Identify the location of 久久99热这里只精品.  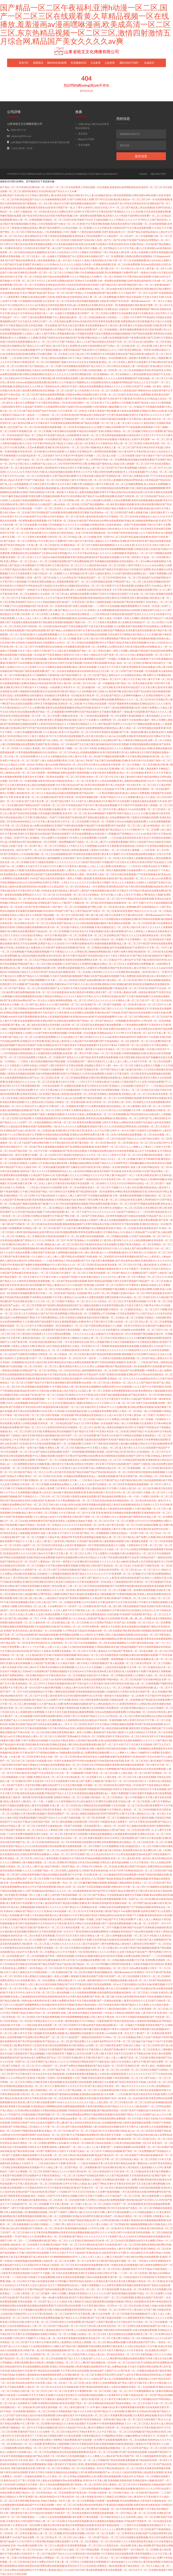
(73, 1630).